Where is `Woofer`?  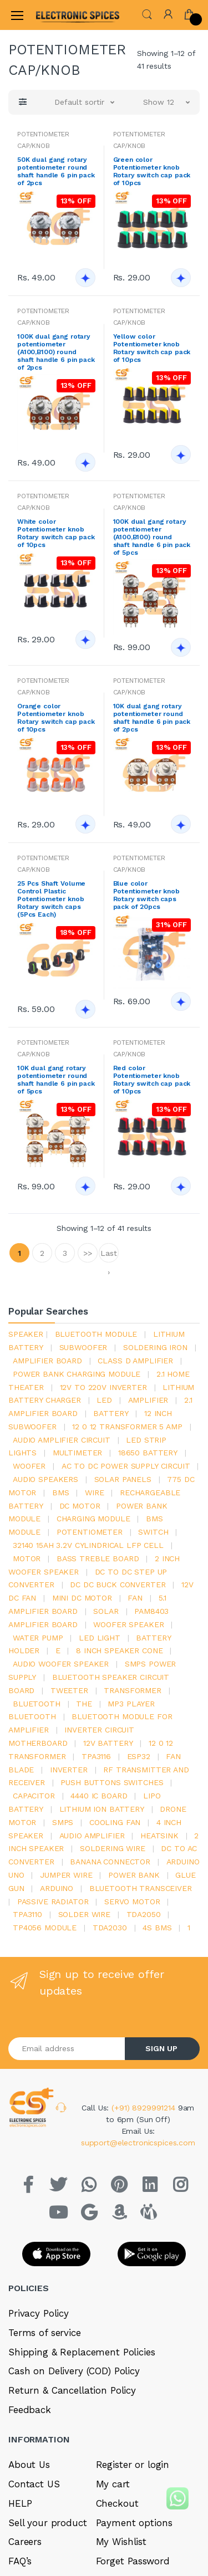 Woofer is located at coordinates (29, 1465).